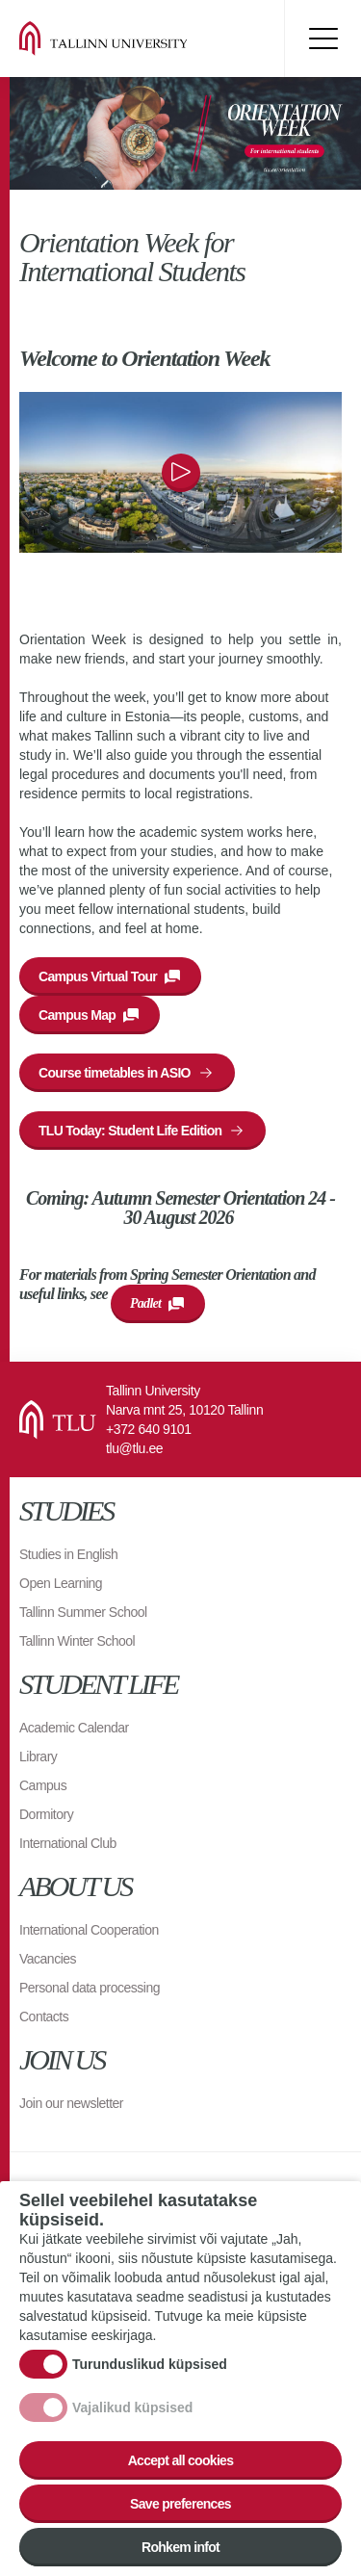 Image resolution: width=361 pixels, height=2576 pixels. Describe the element at coordinates (149, 2364) in the screenshot. I see `Turunduslikud küpsised` at that location.